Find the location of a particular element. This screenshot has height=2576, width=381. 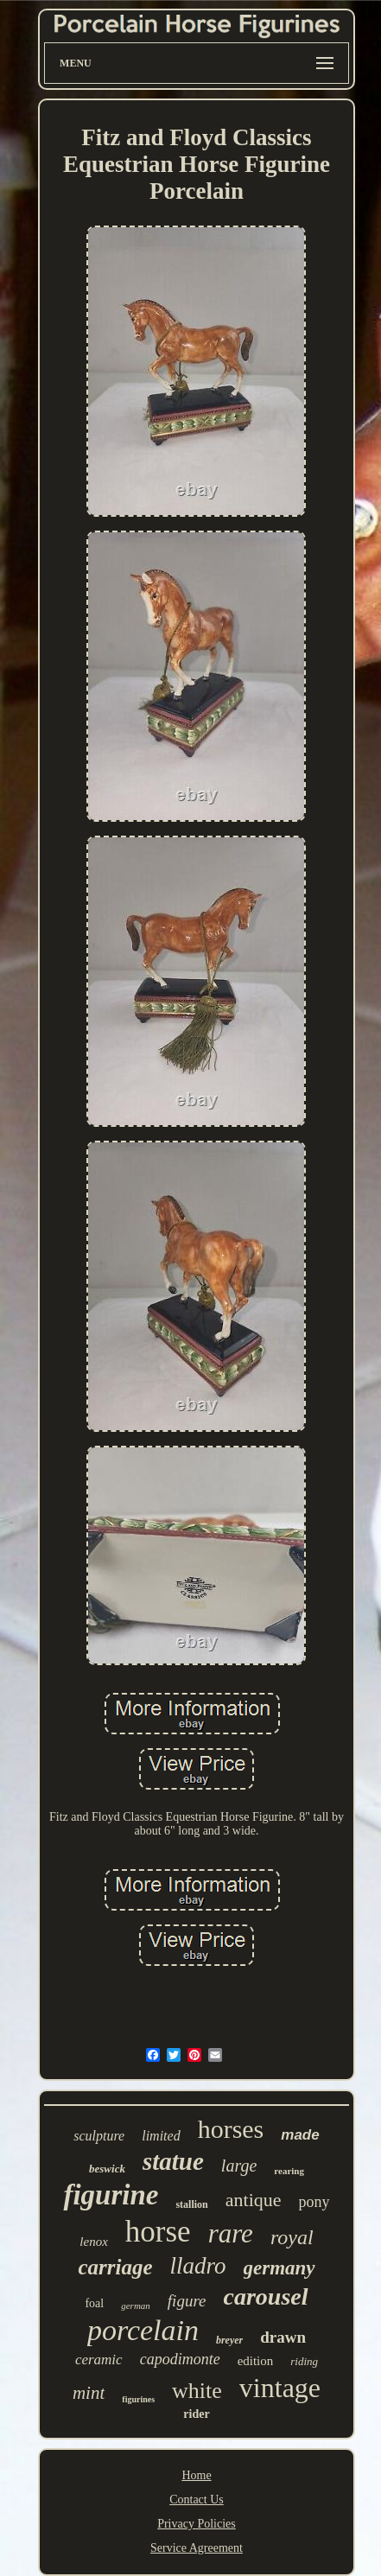

horse is located at coordinates (158, 2231).